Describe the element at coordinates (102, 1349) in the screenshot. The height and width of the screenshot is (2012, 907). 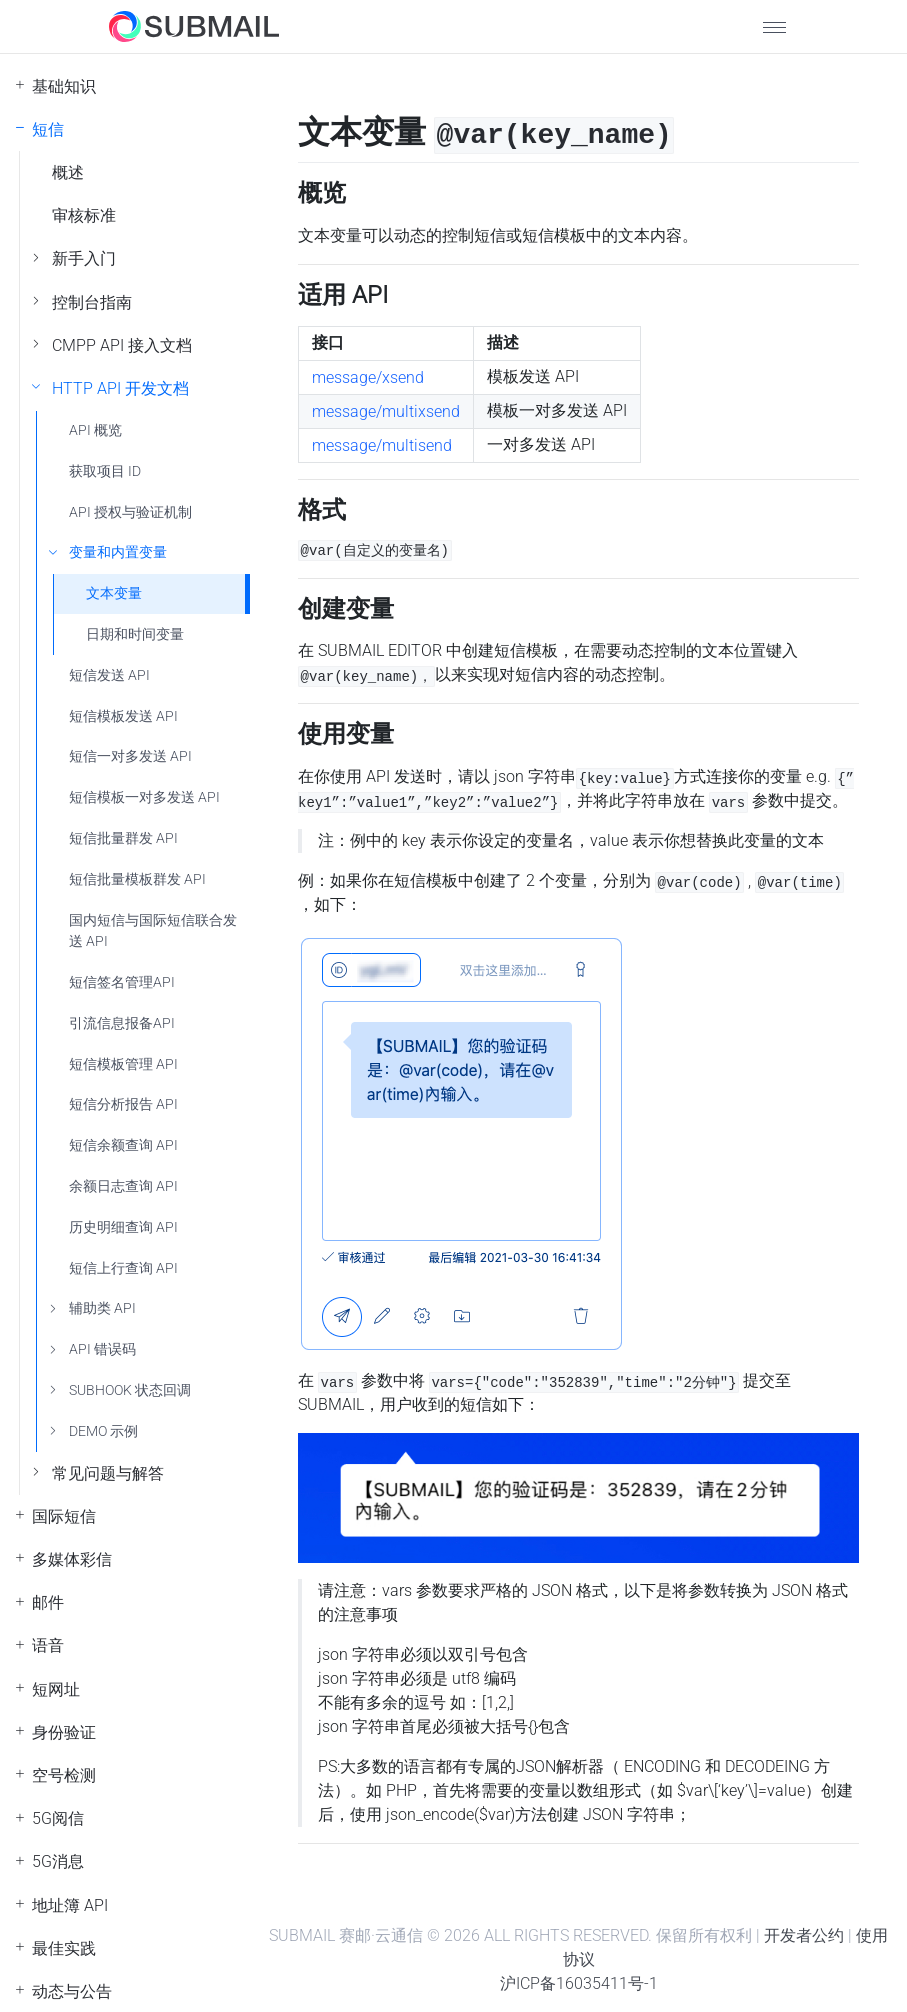
I see `API 错误码` at that location.